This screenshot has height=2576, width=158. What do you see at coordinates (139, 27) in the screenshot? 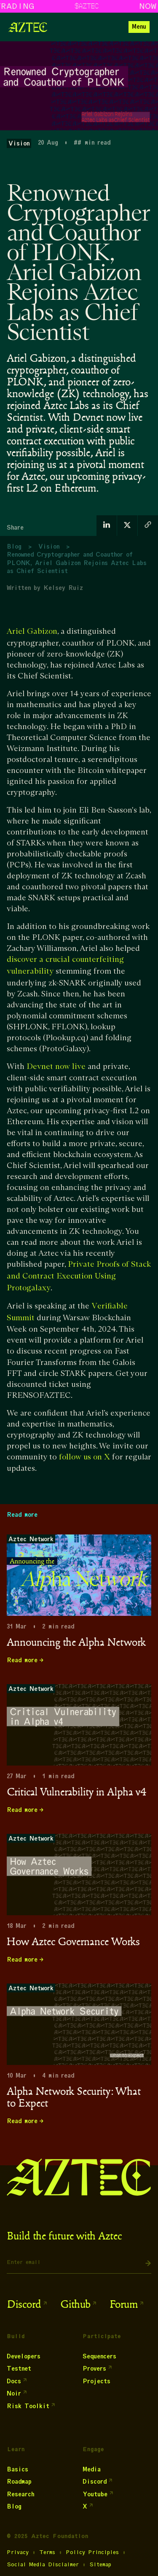
I see `[button]` at bounding box center [139, 27].